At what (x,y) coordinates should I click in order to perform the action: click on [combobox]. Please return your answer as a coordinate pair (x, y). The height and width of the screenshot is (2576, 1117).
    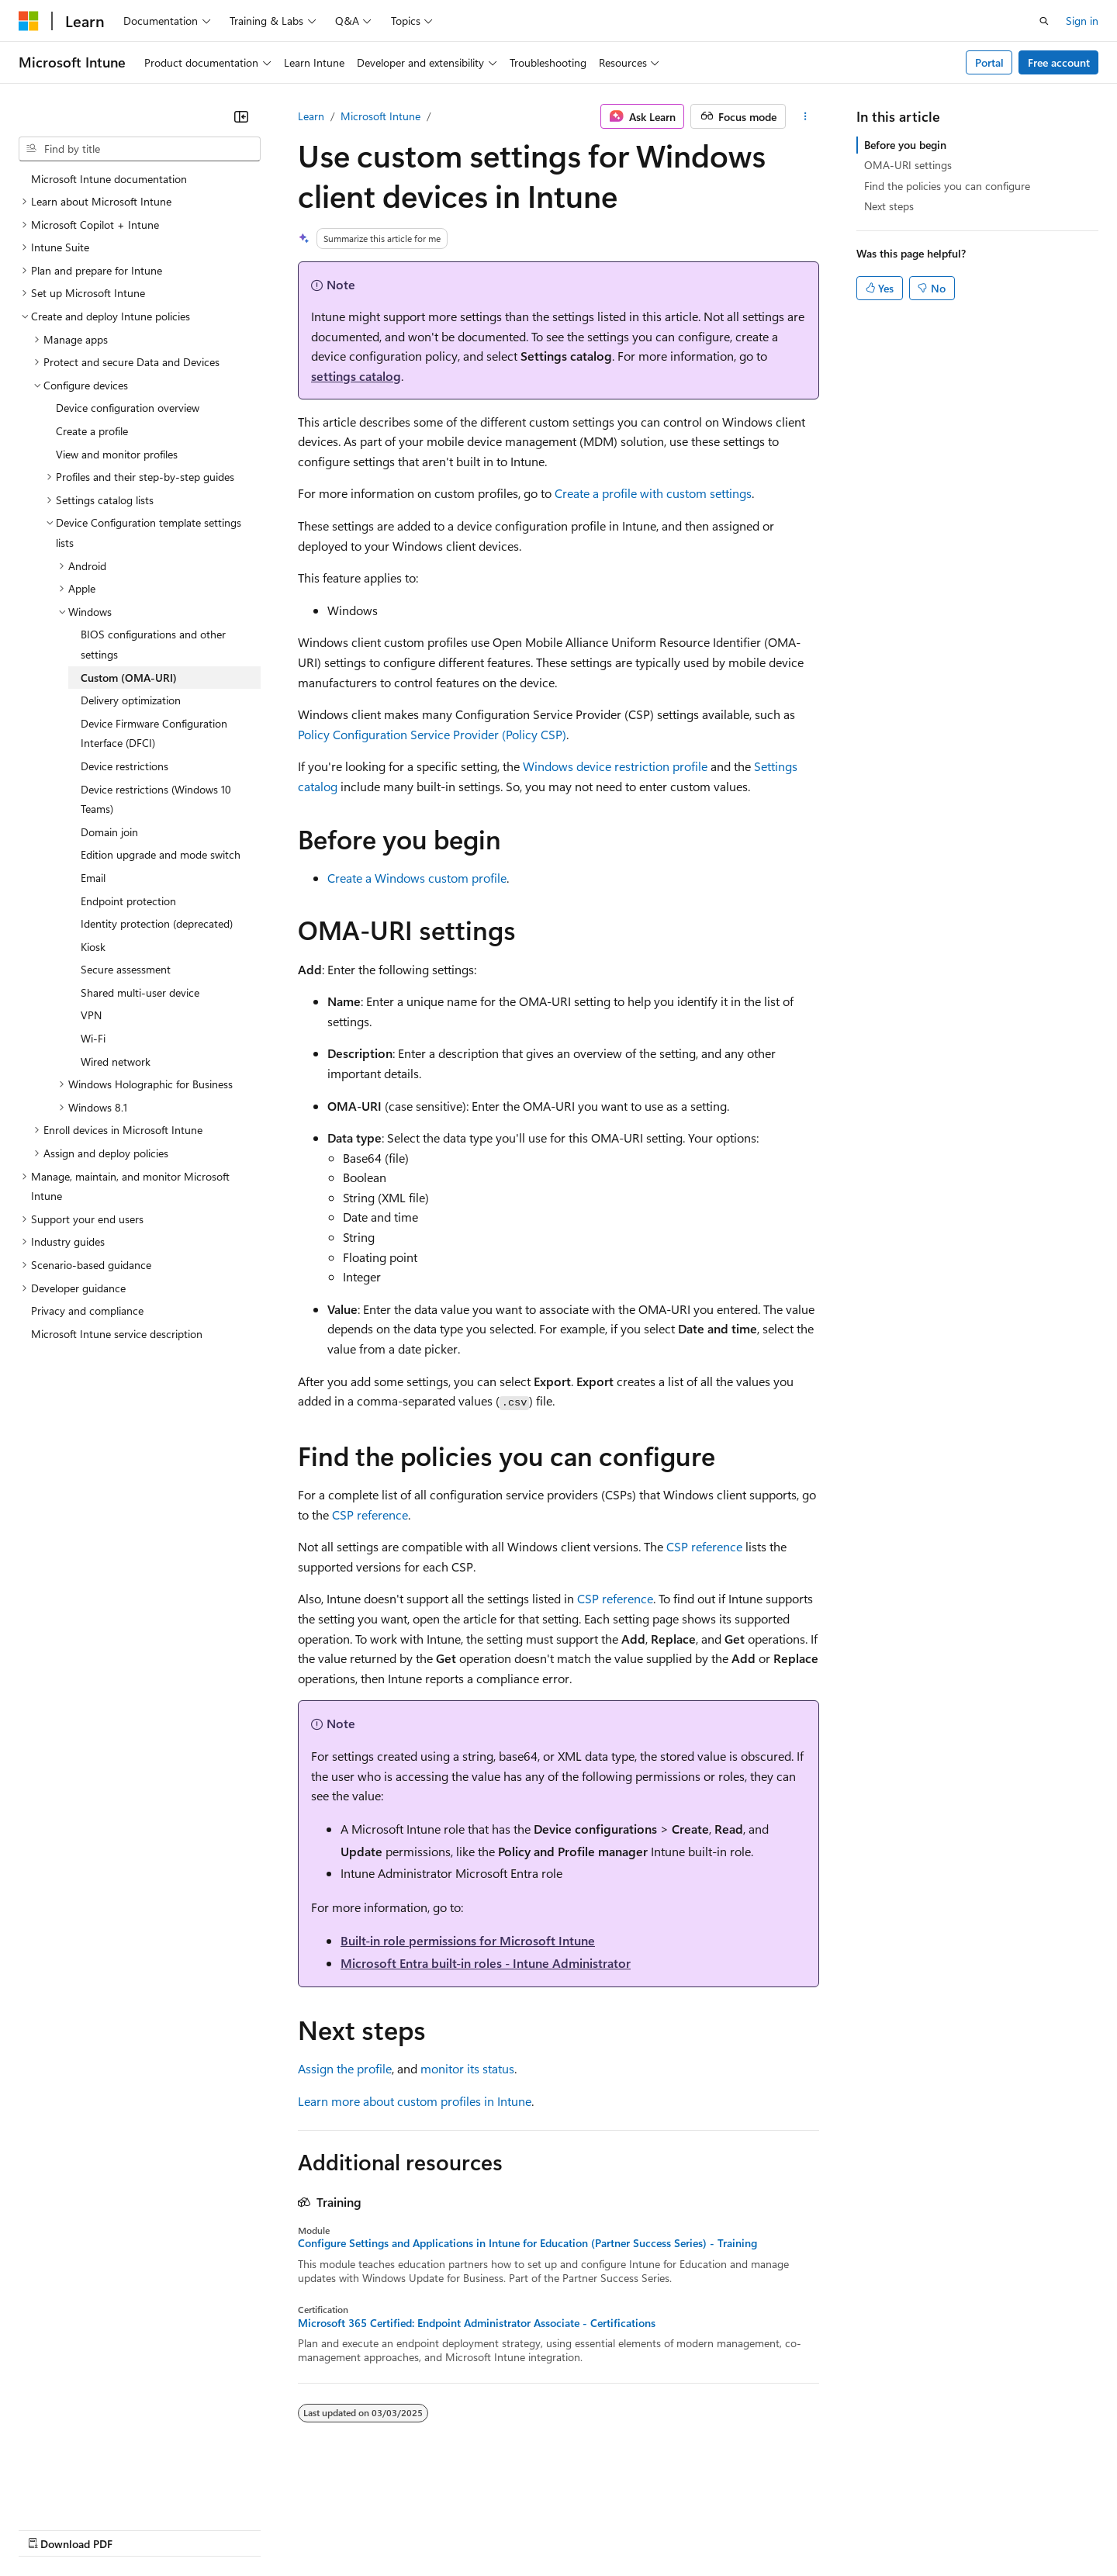
    Looking at the image, I should click on (140, 149).